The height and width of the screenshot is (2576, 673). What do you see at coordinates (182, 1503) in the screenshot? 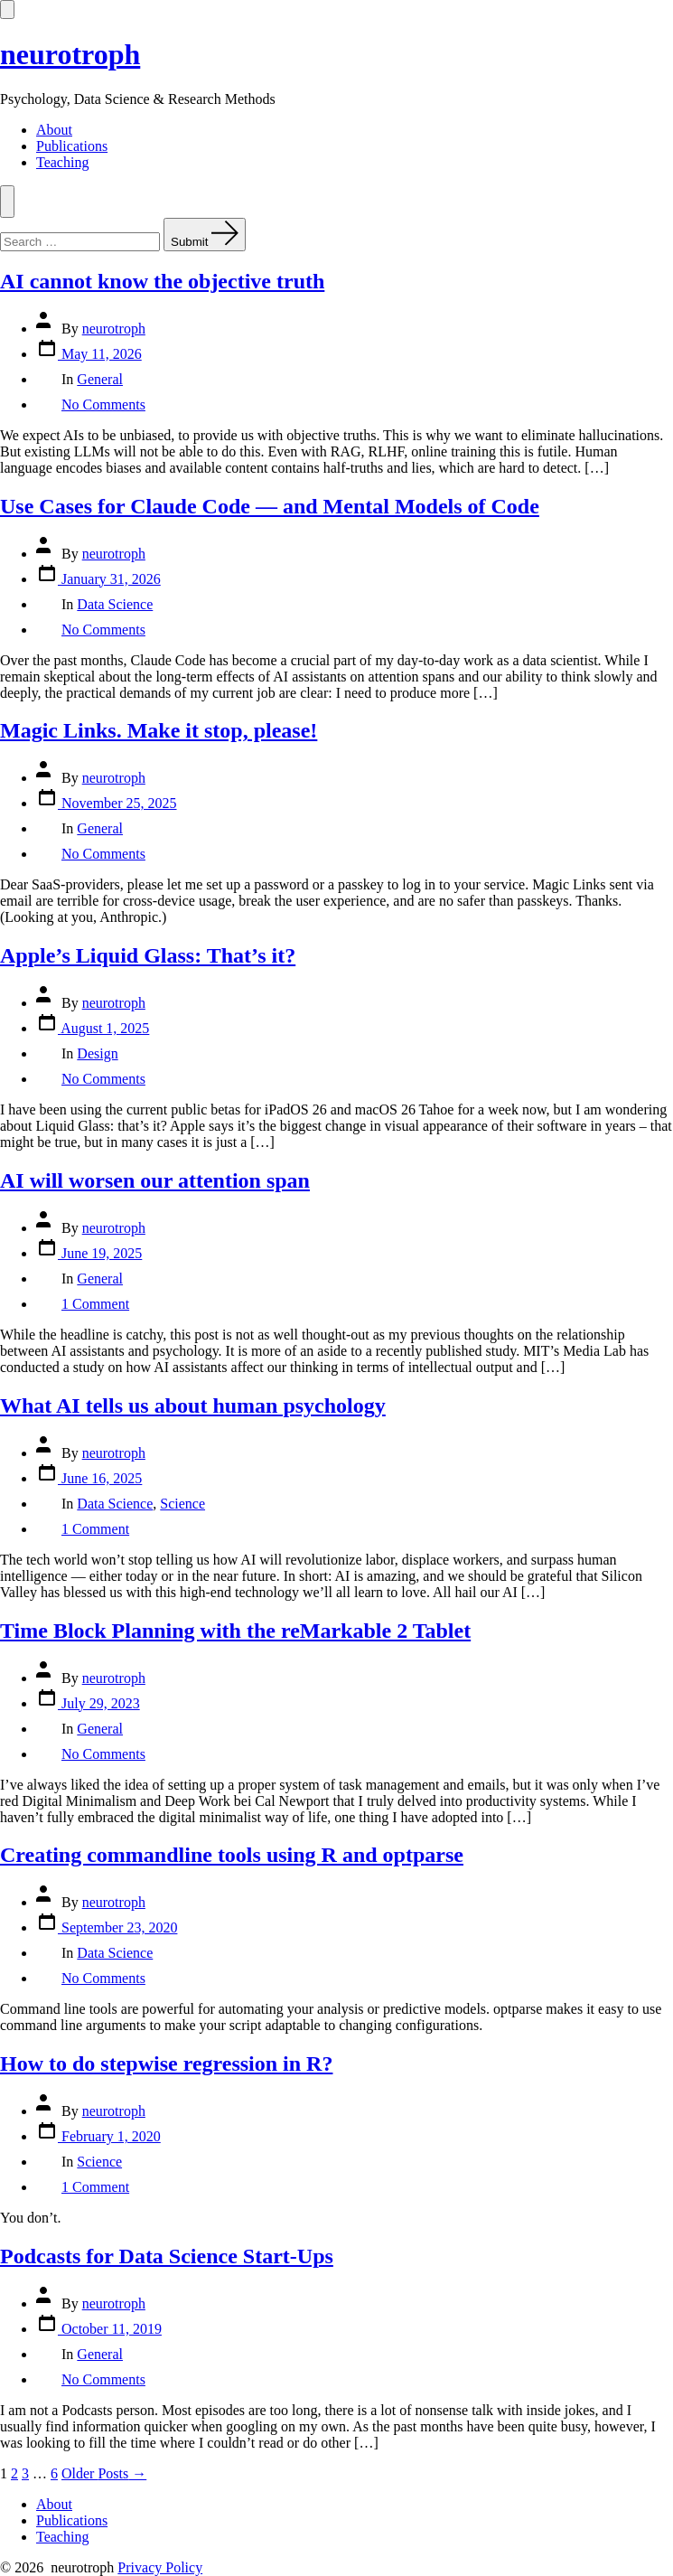
I see `Science` at bounding box center [182, 1503].